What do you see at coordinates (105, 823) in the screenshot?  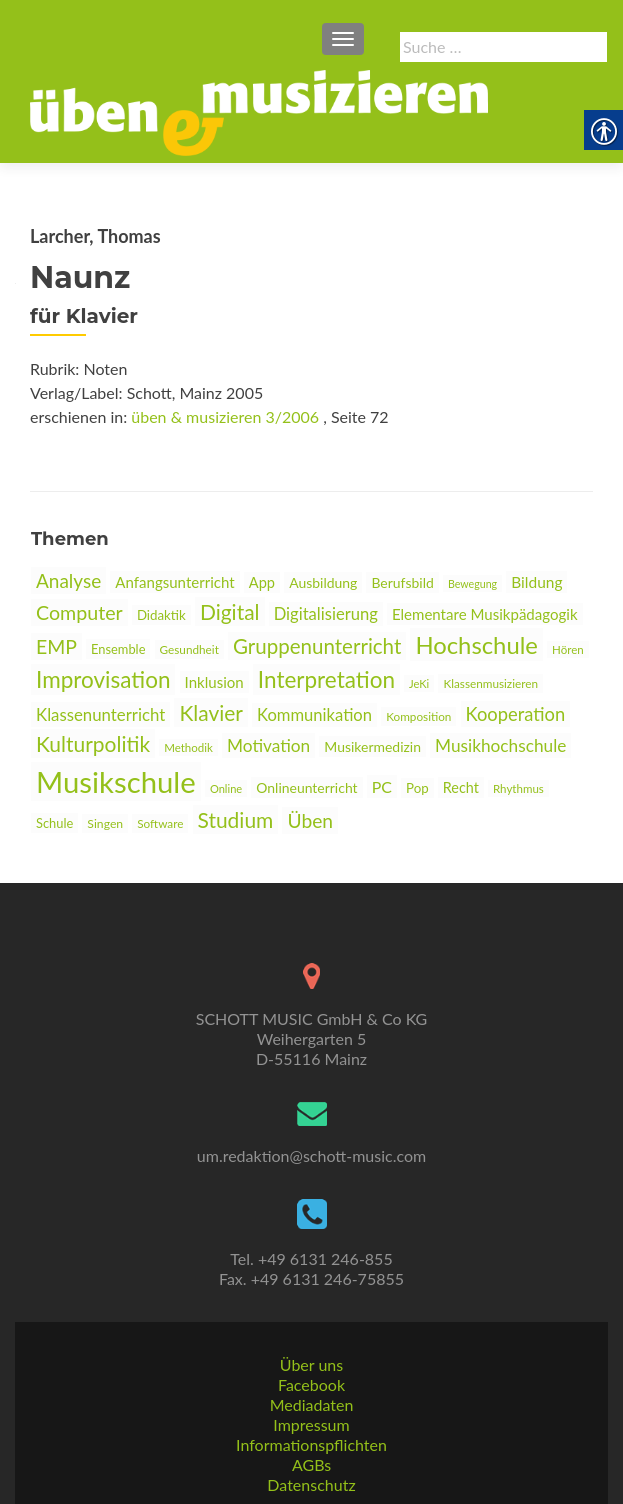 I see `Singen [link]` at bounding box center [105, 823].